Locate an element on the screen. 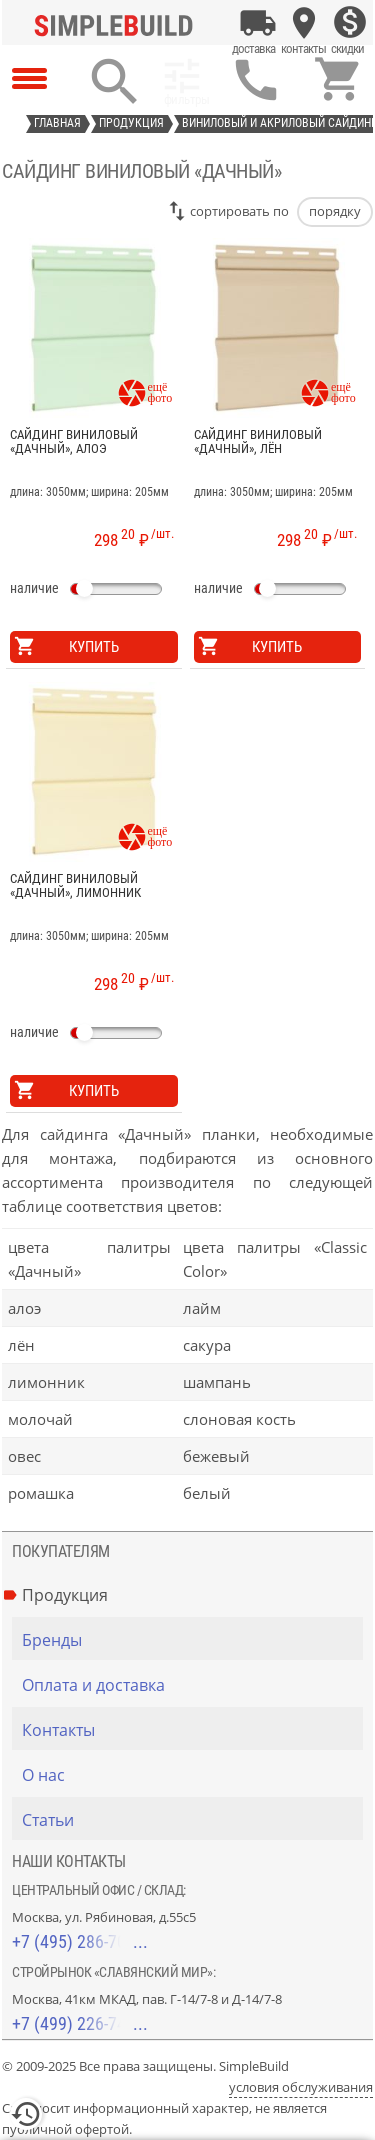 The width and height of the screenshot is (375, 2140). Сайдинг виниловый «Дачный», лимонник is located at coordinates (75, 886).